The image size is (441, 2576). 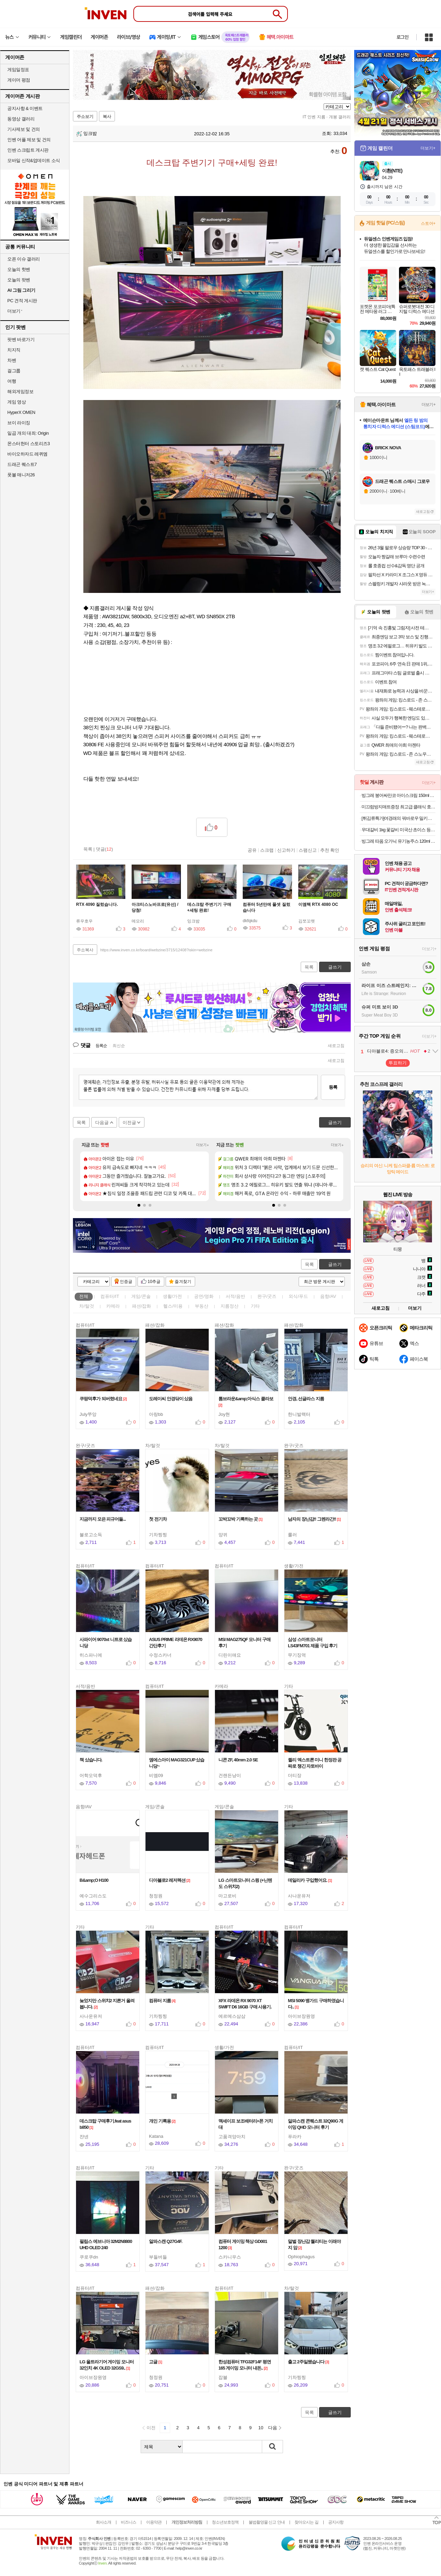 I want to click on RTX 4090 질렀습니다., so click(x=97, y=904).